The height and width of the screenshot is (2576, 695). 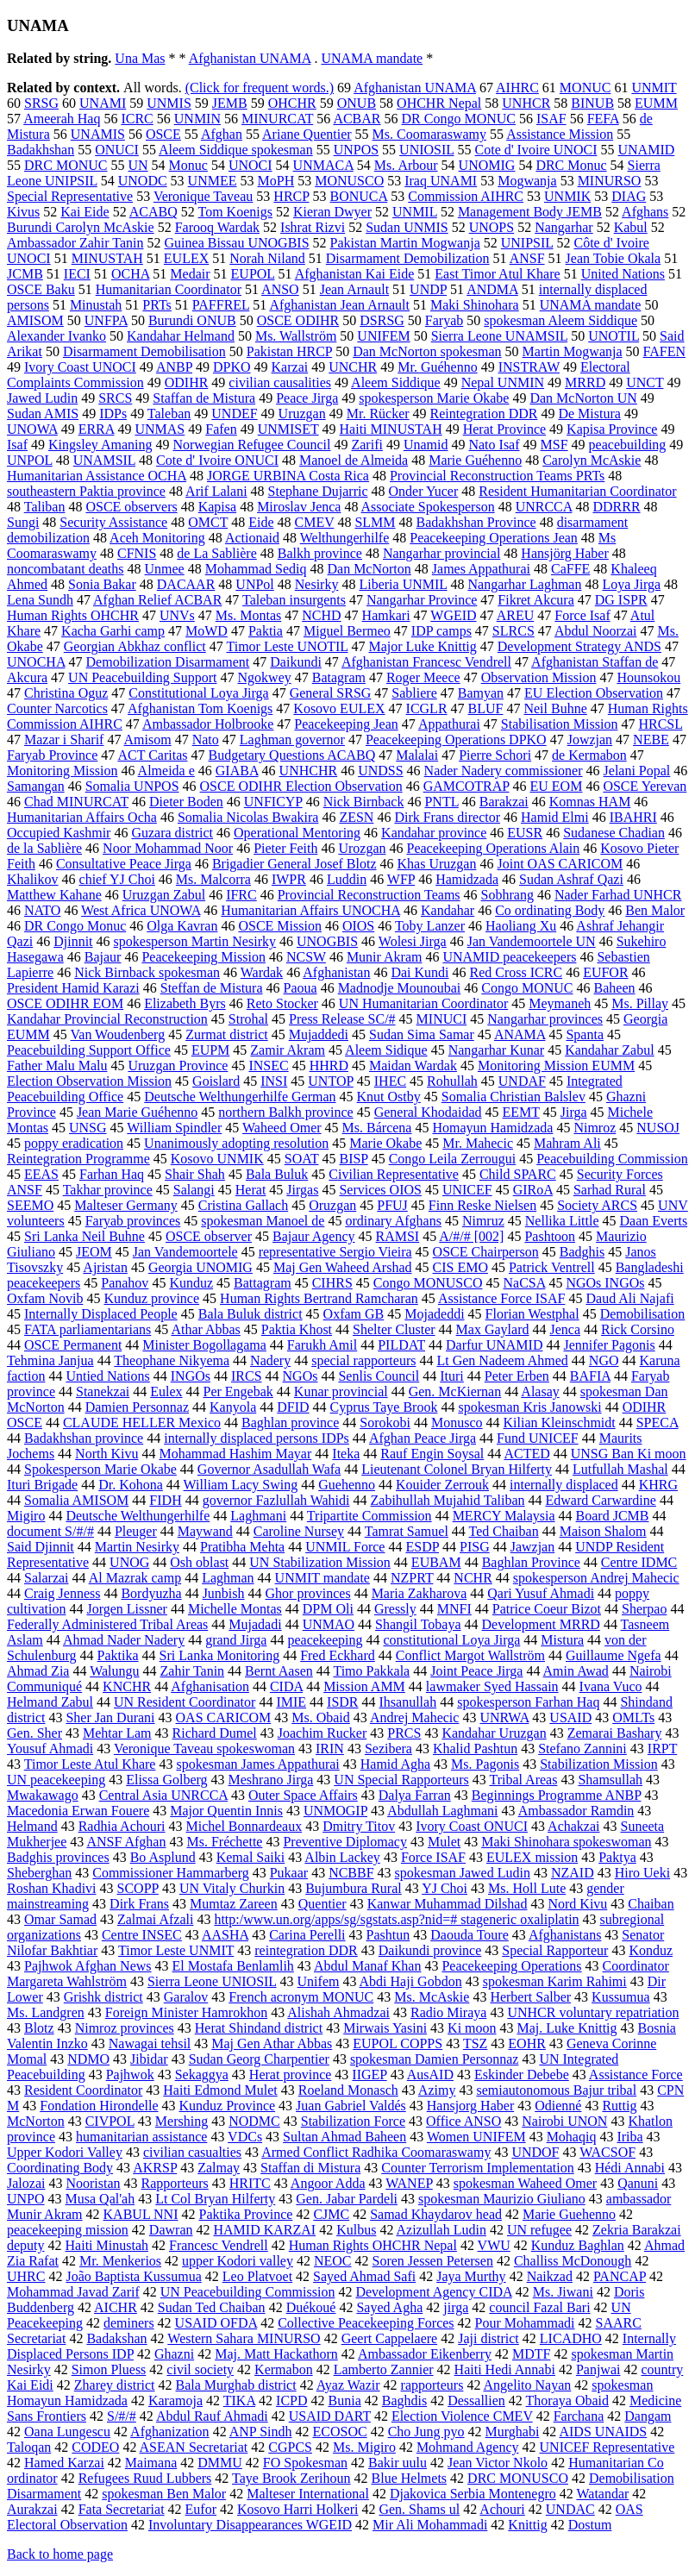 What do you see at coordinates (40, 599) in the screenshot?
I see `Lena Sundh` at bounding box center [40, 599].